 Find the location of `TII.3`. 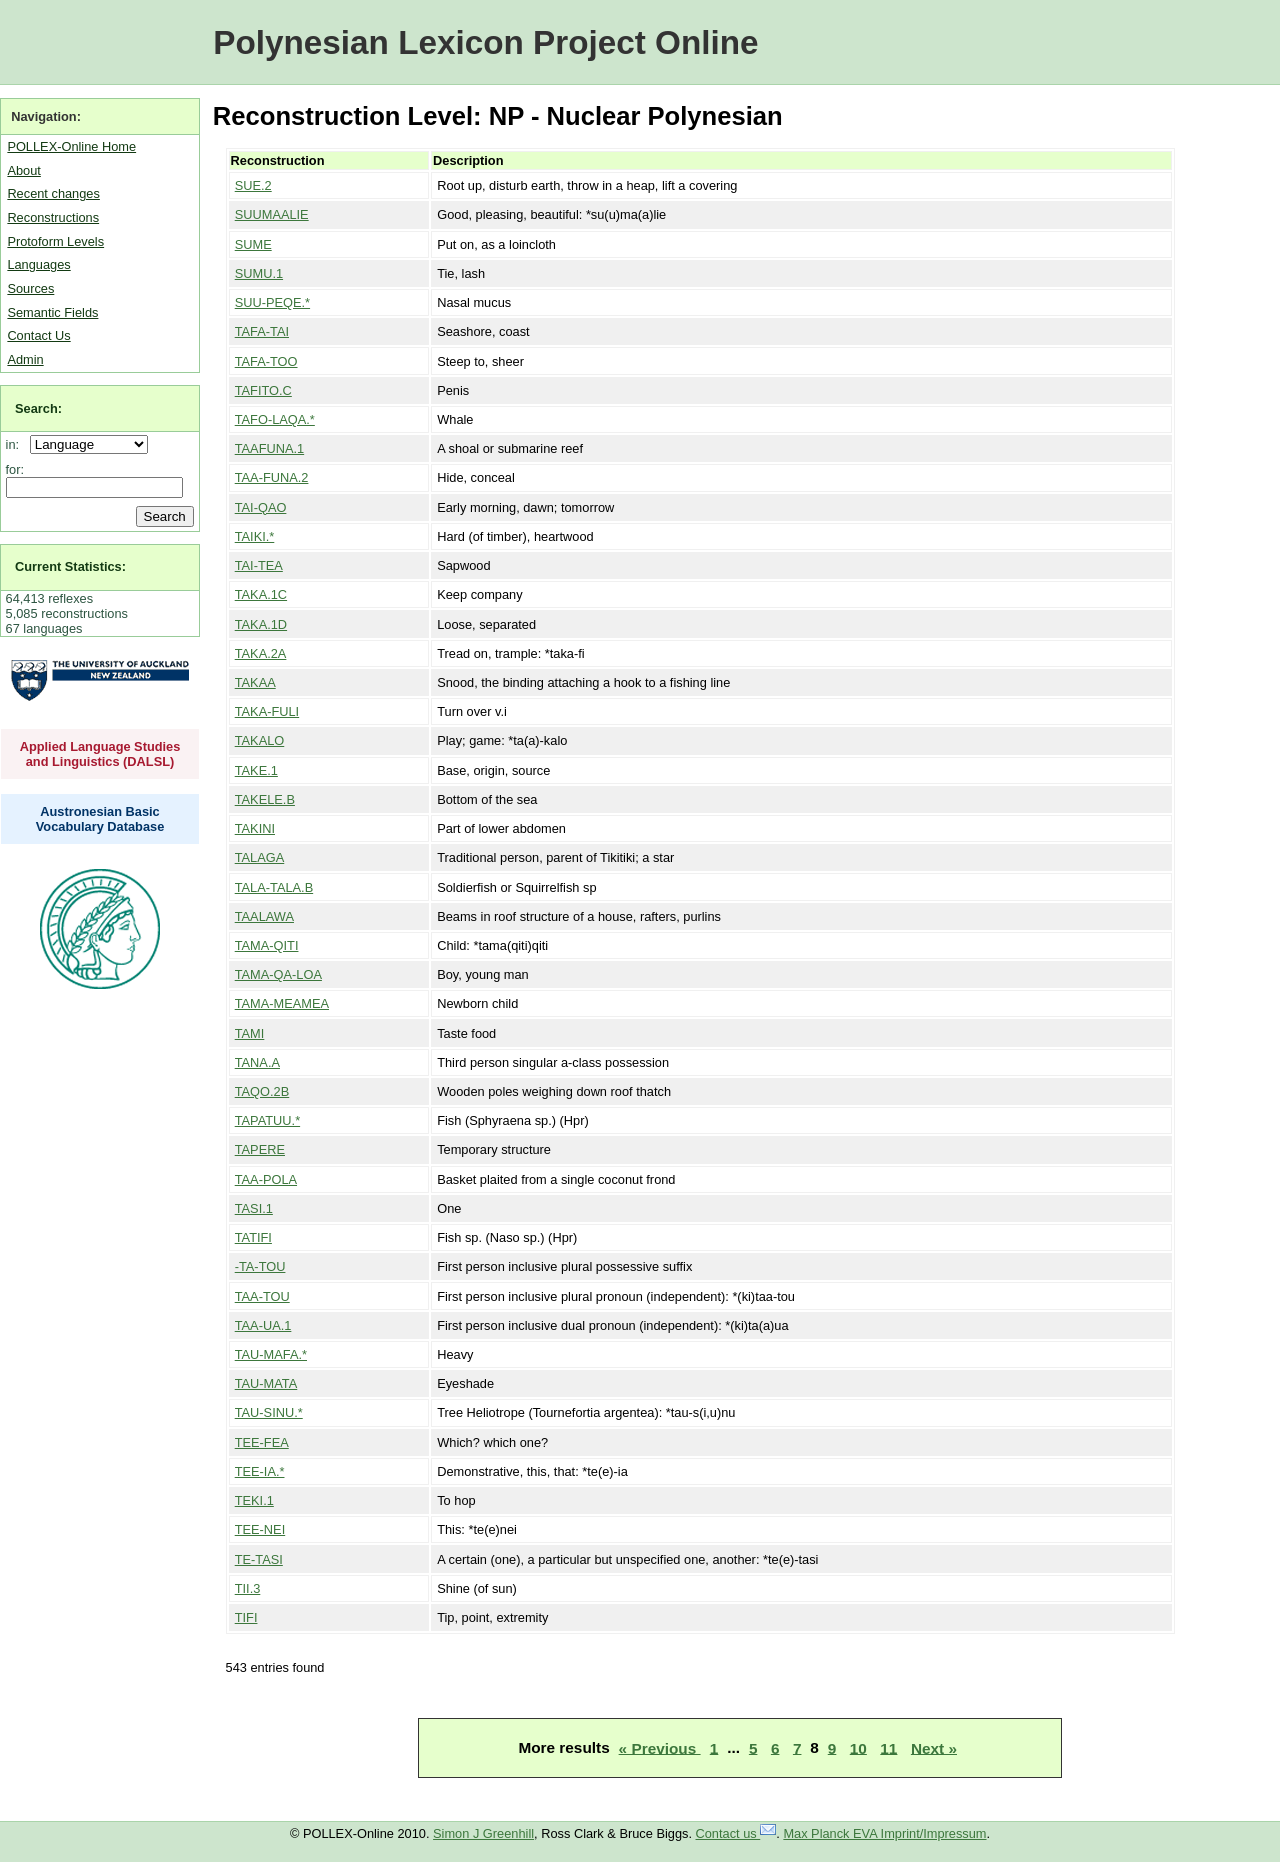

TII.3 is located at coordinates (248, 1588).